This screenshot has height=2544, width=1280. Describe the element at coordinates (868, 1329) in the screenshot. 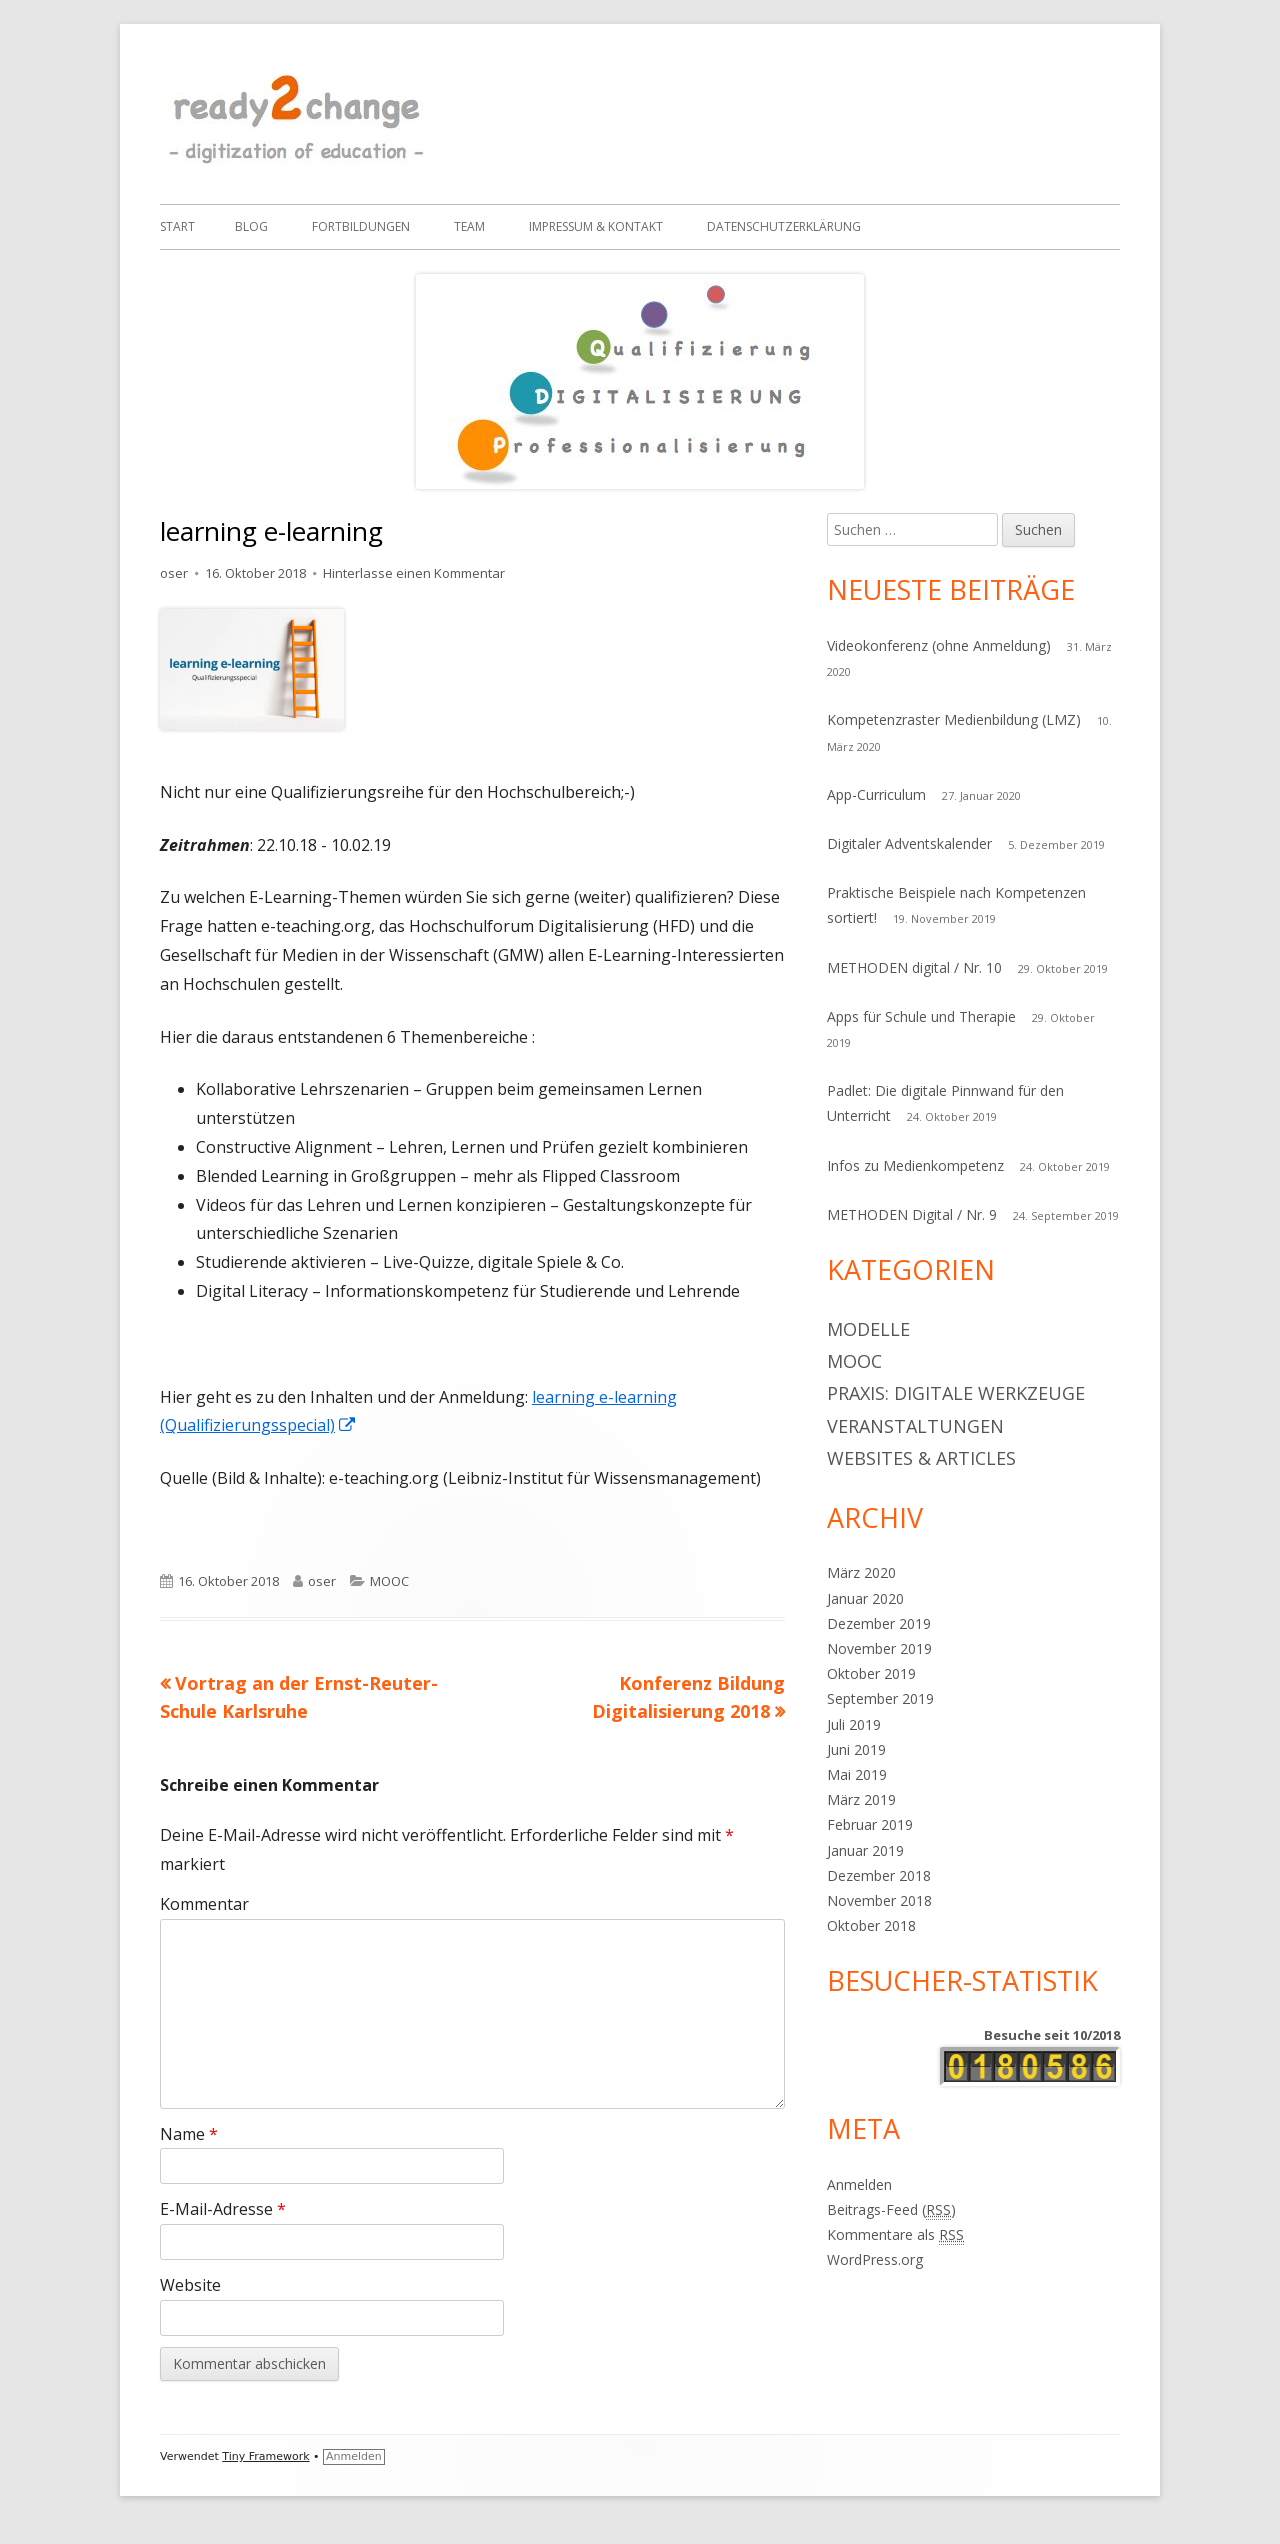

I see `Modelle` at that location.